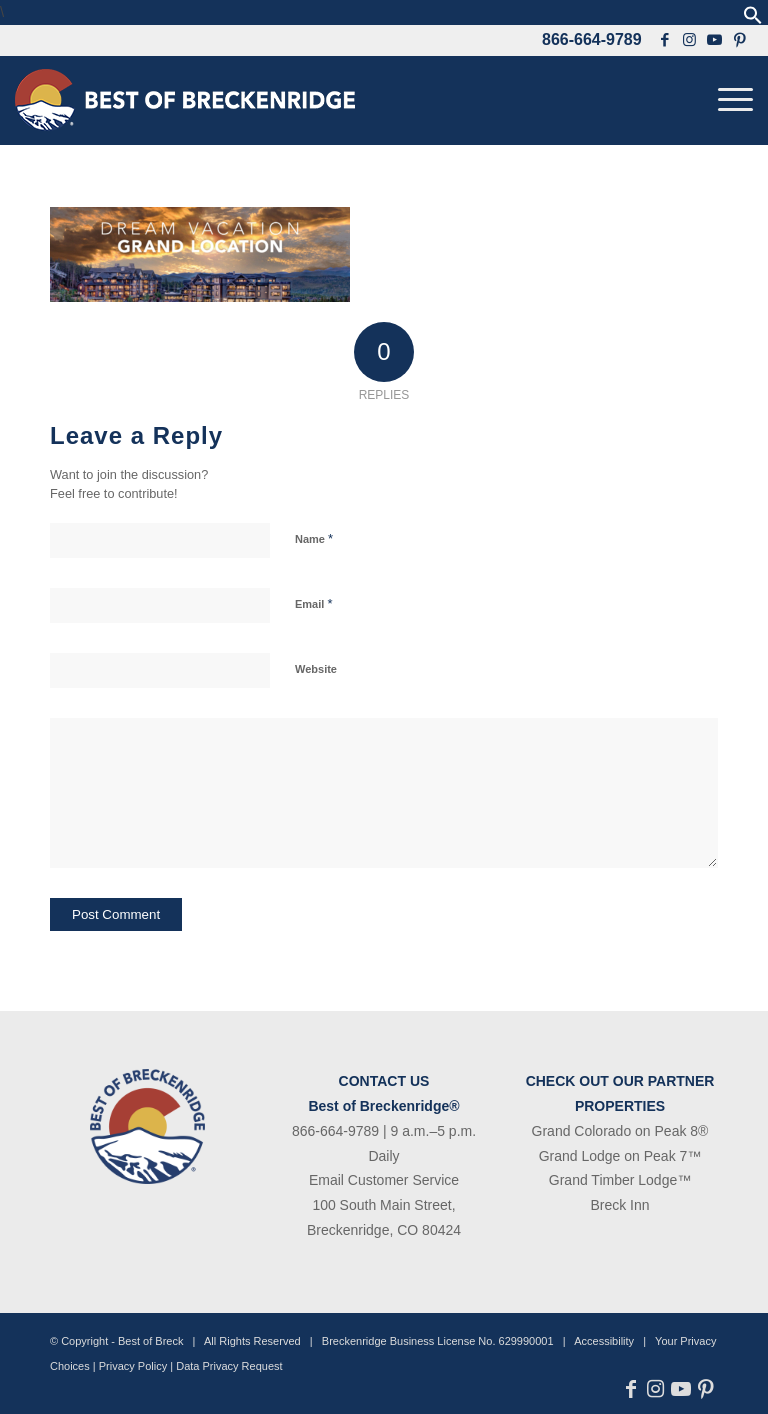  I want to click on Data Privacy Request, so click(229, 1366).